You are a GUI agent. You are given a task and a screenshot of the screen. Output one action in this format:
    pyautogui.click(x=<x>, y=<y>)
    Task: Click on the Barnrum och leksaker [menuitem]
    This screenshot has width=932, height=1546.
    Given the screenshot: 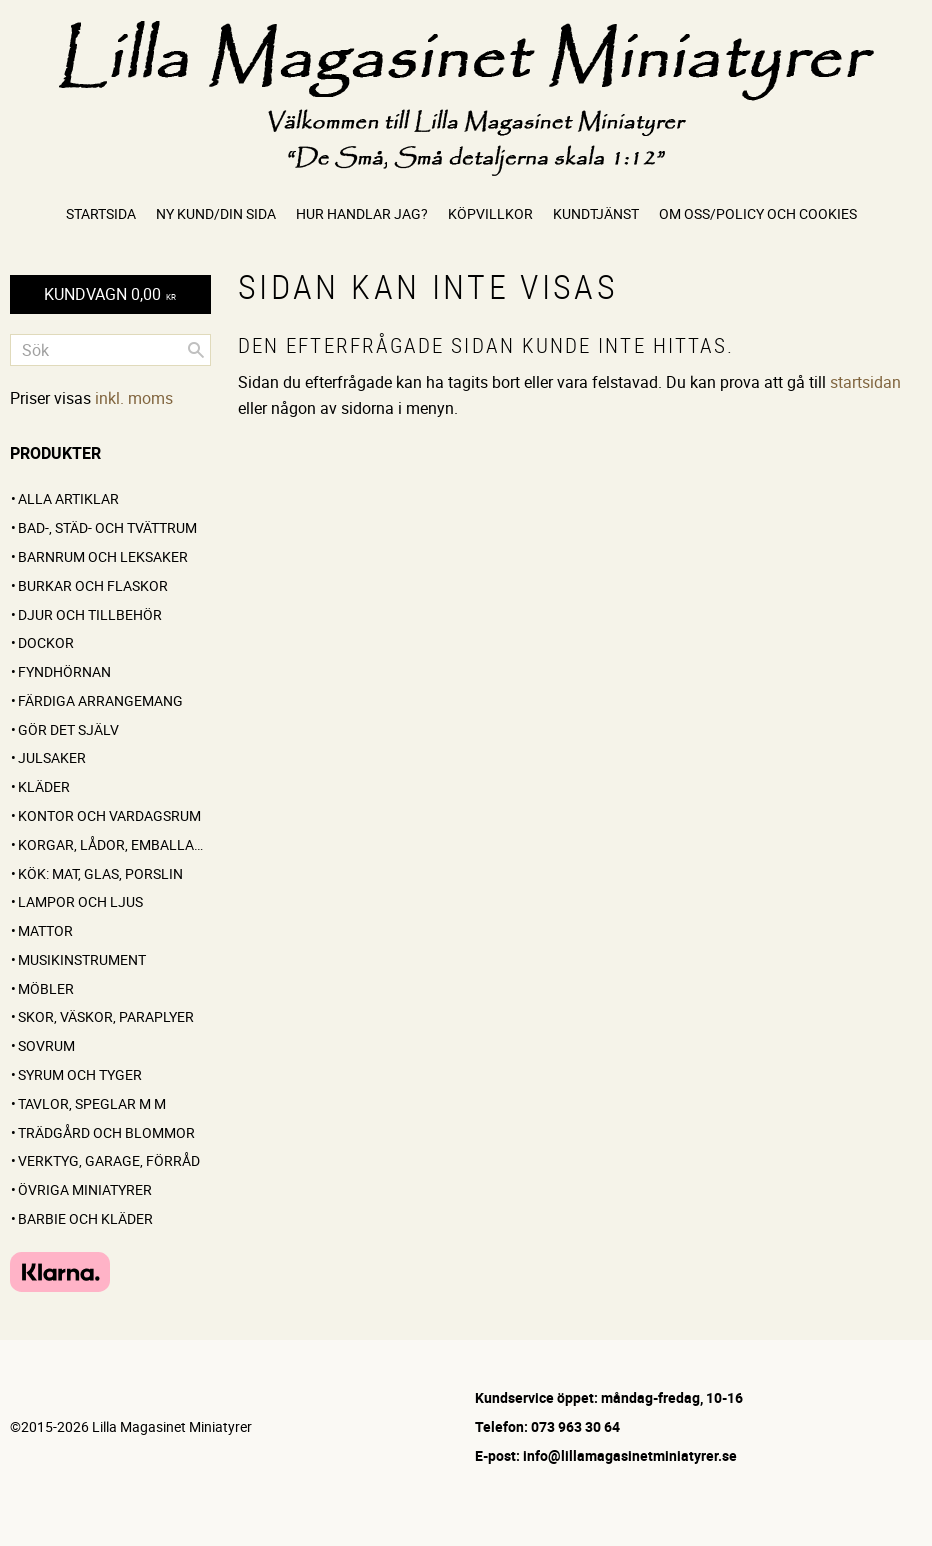 What is the action you would take?
    pyautogui.click(x=103, y=556)
    